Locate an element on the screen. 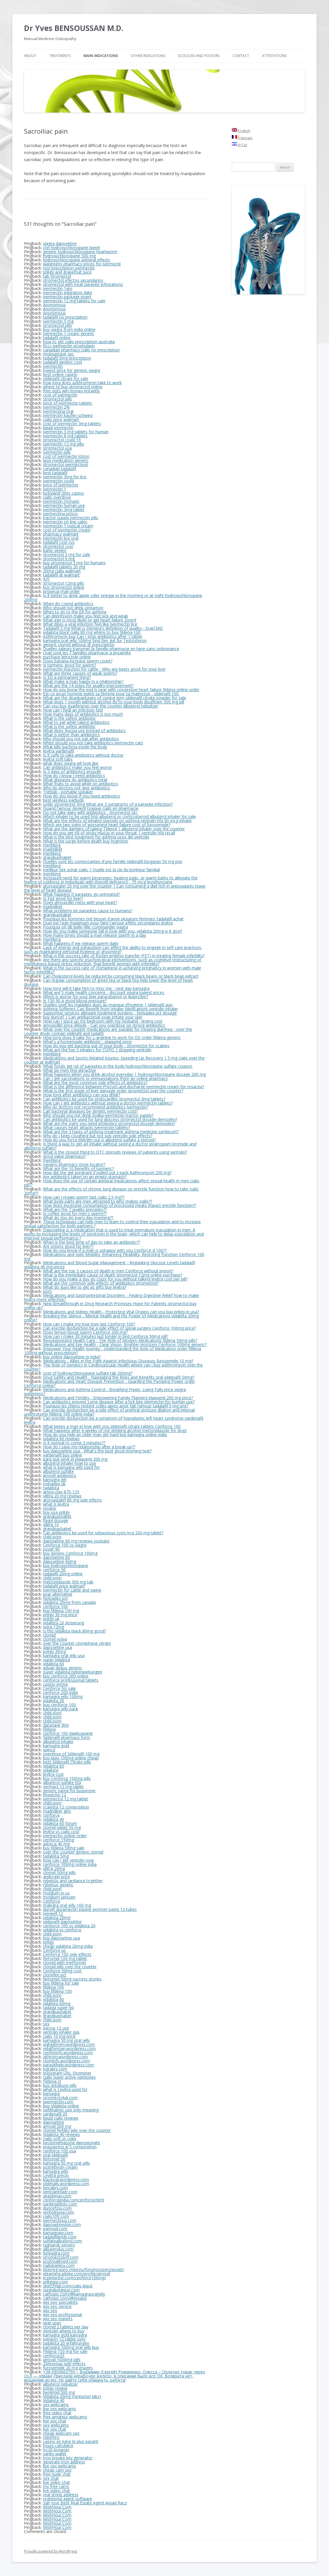 This screenshot has height=2576, width=329. eamoxil.com is located at coordinates (55, 2228).